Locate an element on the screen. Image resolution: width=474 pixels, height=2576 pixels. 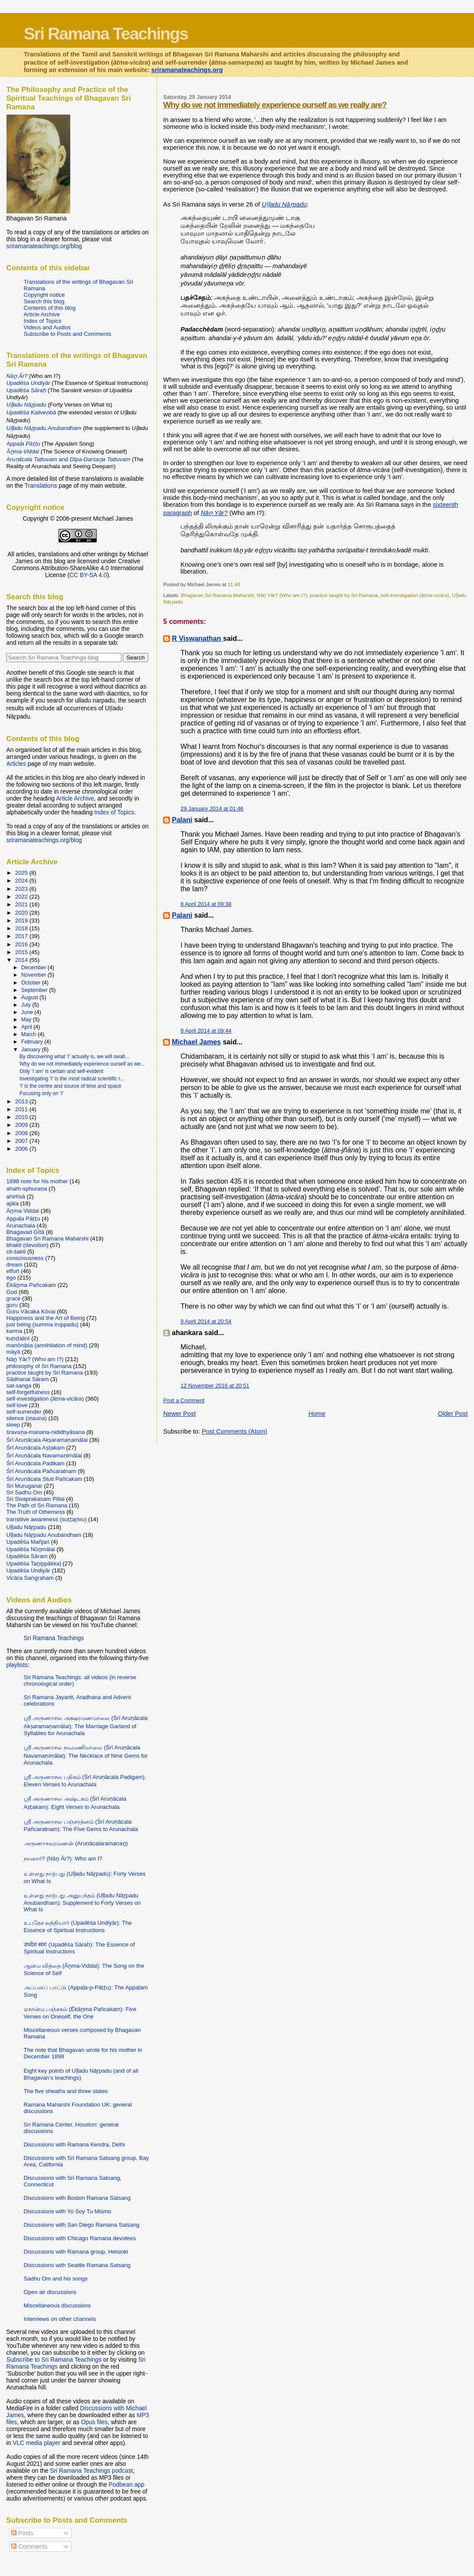
2016 is located at coordinates (22, 944).